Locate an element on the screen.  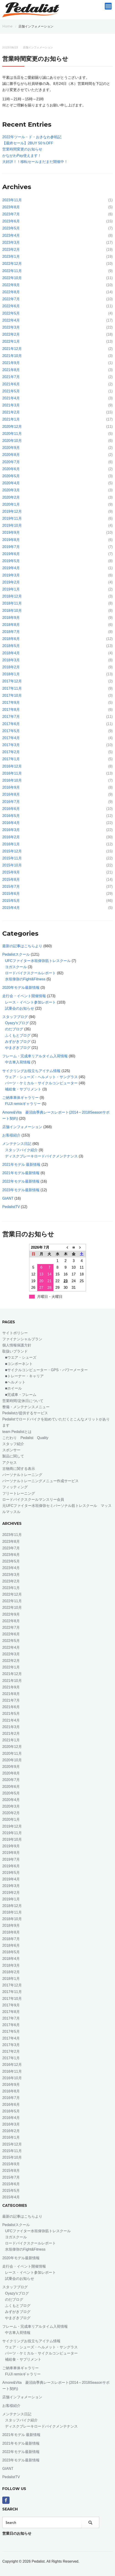
2020年モデル最新情報 is located at coordinates (21, 987).